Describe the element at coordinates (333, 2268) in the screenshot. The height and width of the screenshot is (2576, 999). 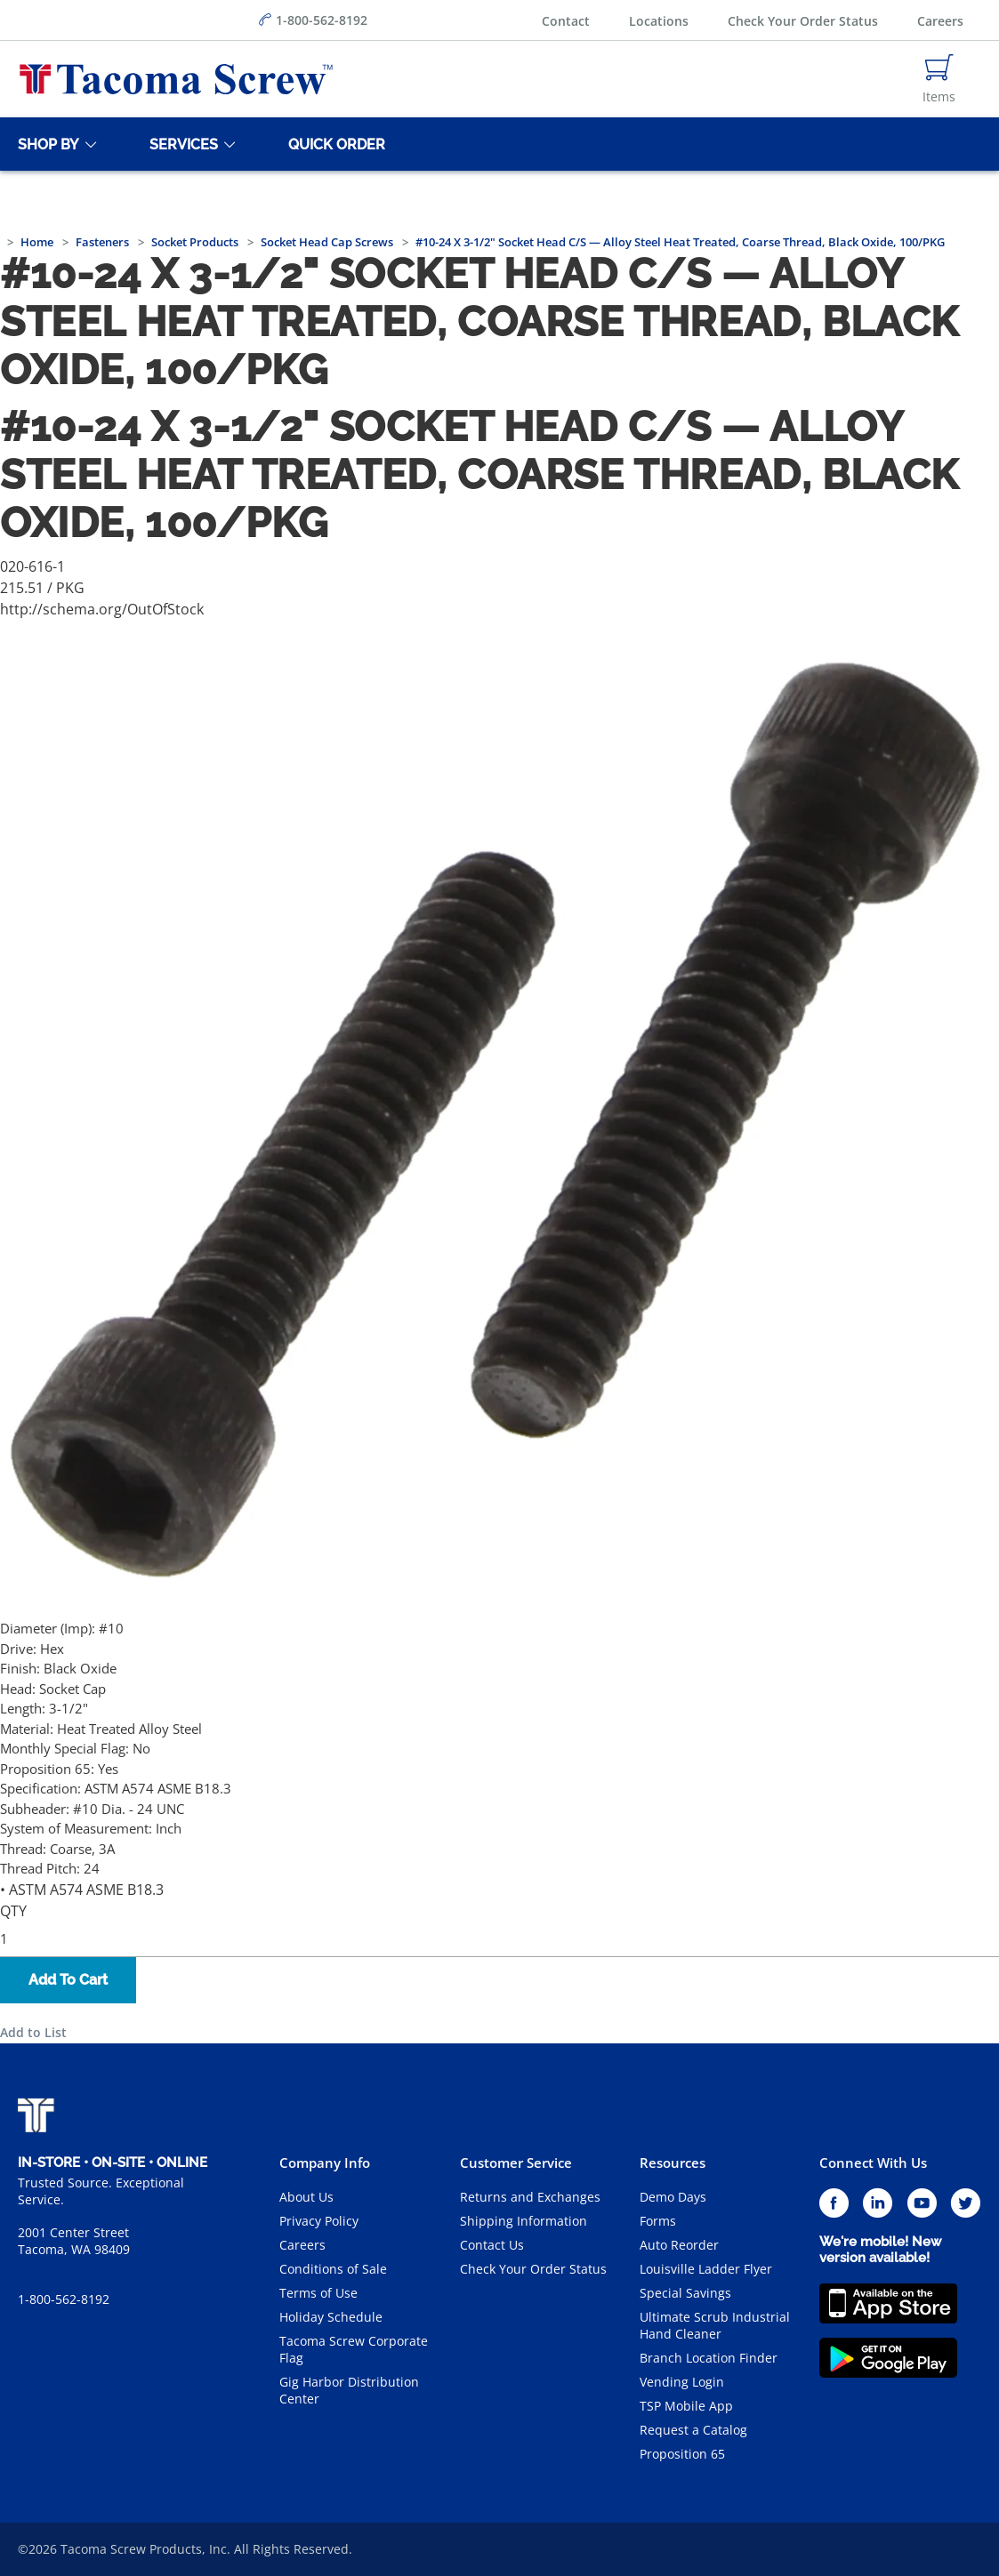
I see `Conditions of Sale` at that location.